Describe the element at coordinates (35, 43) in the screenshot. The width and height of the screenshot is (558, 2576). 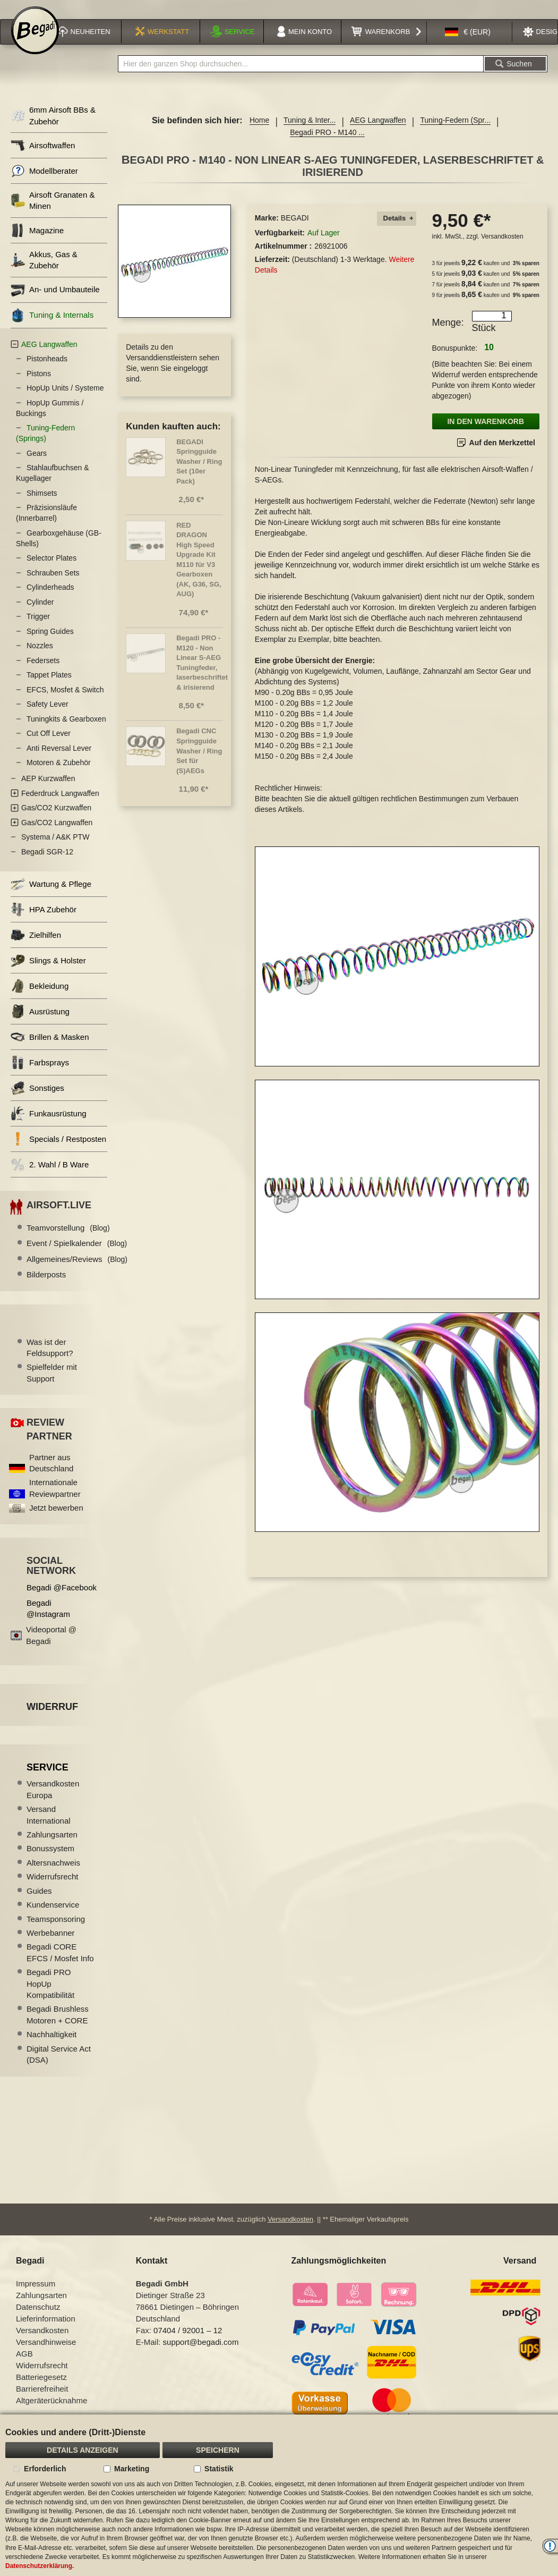
I see `[store logo]` at that location.